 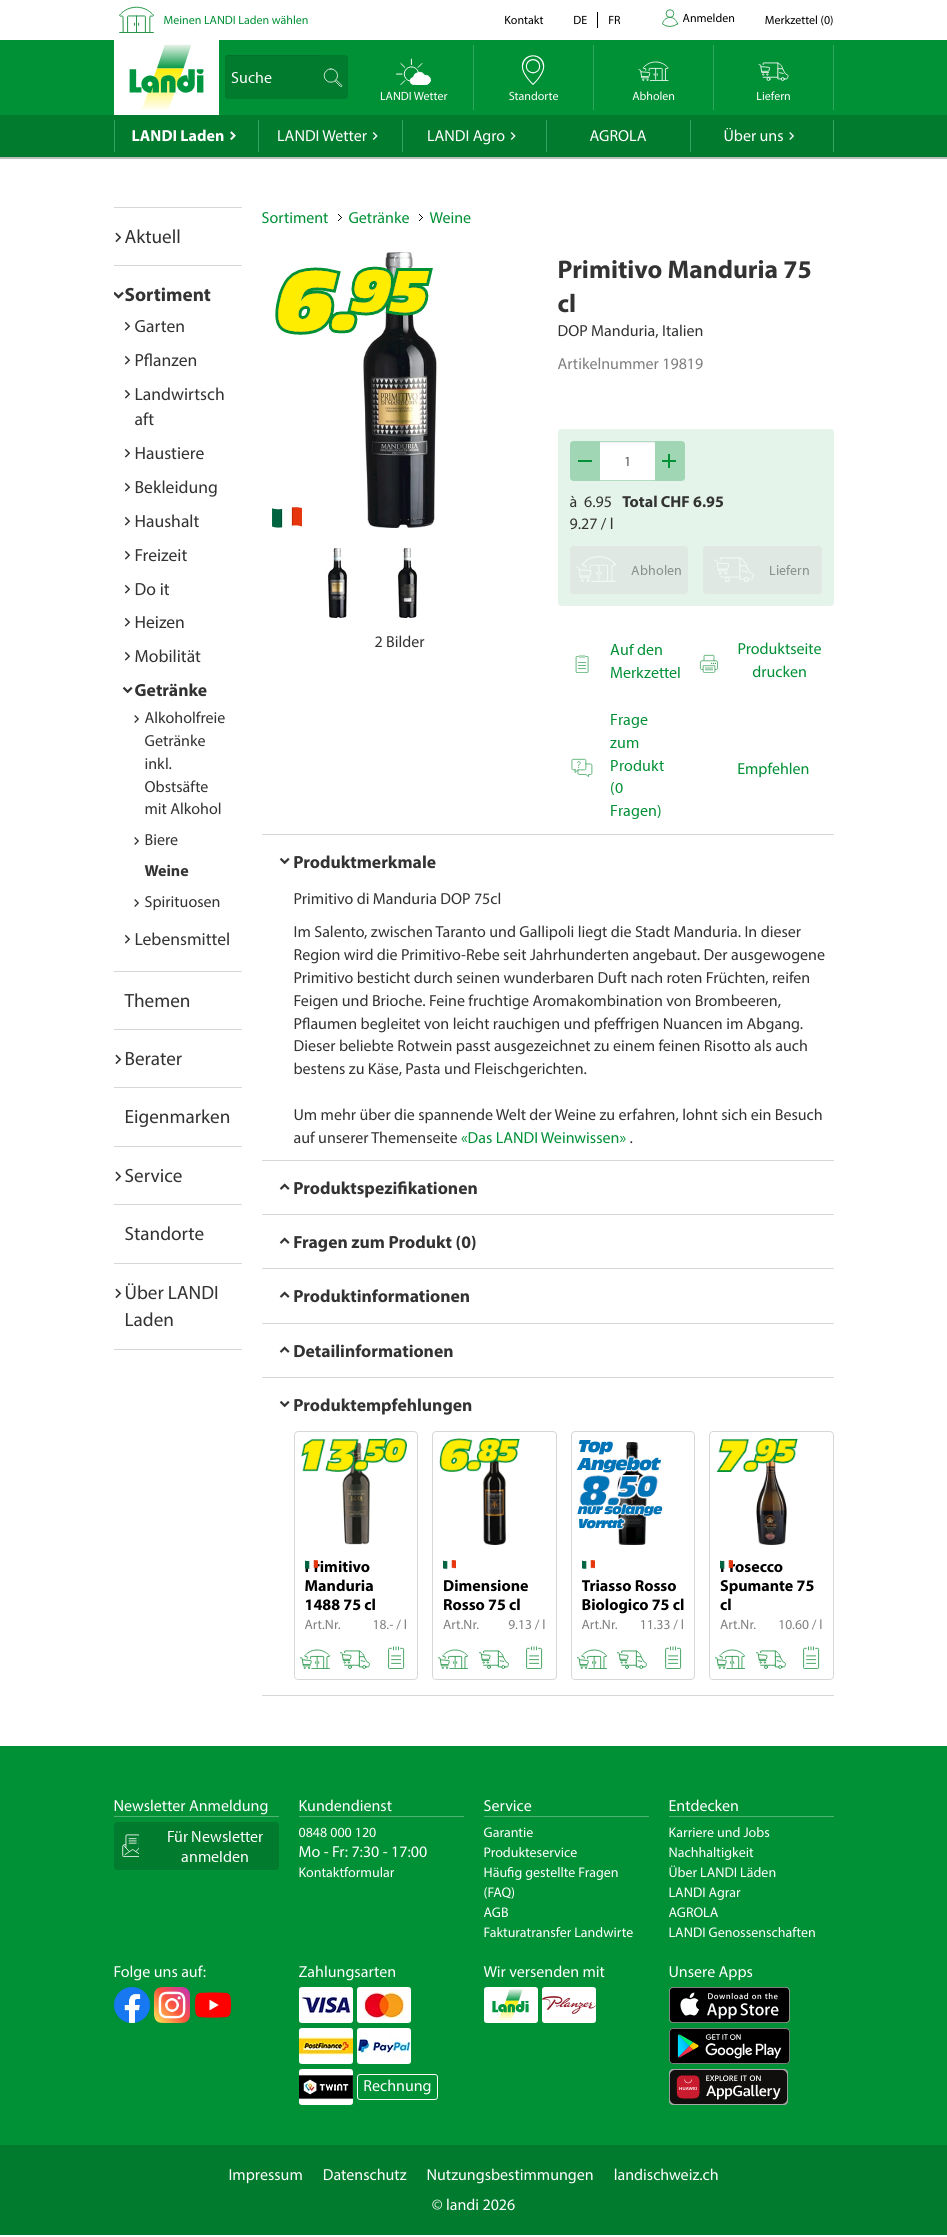 What do you see at coordinates (723, 1872) in the screenshot?
I see `Über LANDI Läden` at bounding box center [723, 1872].